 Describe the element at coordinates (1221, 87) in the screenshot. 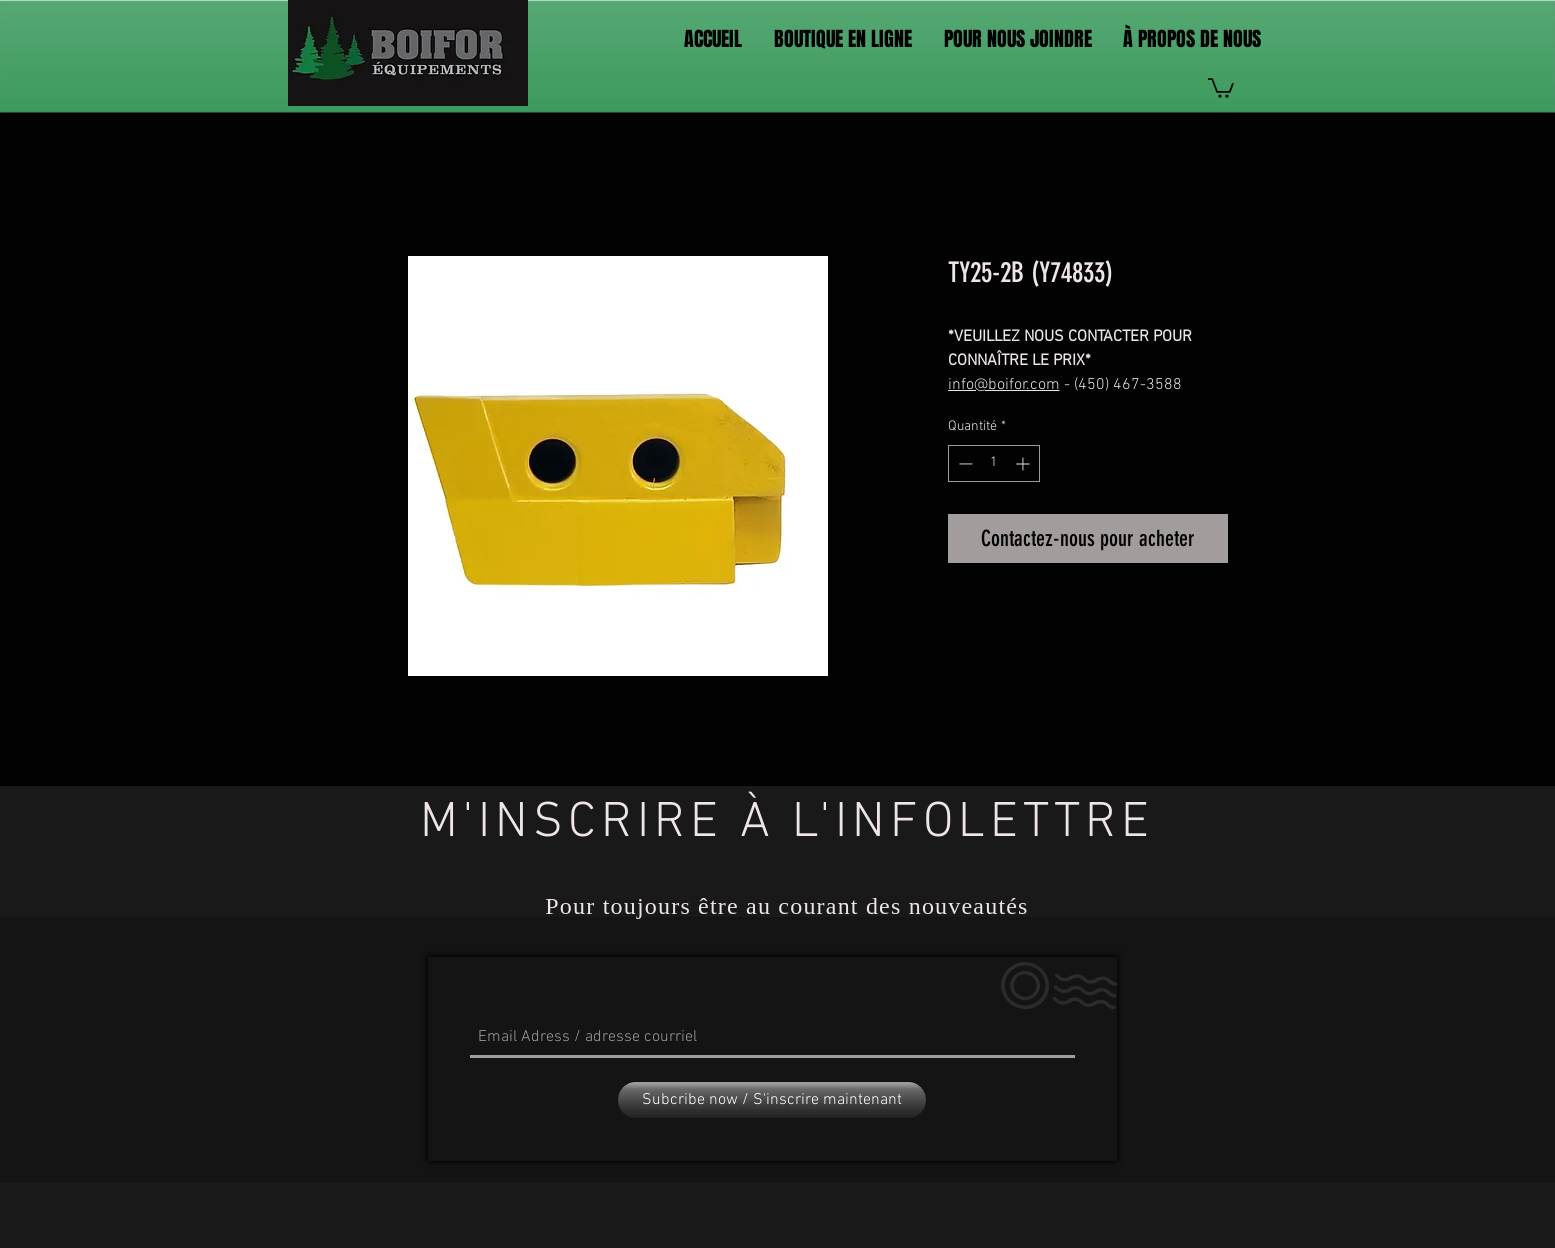

I see `[link]` at that location.